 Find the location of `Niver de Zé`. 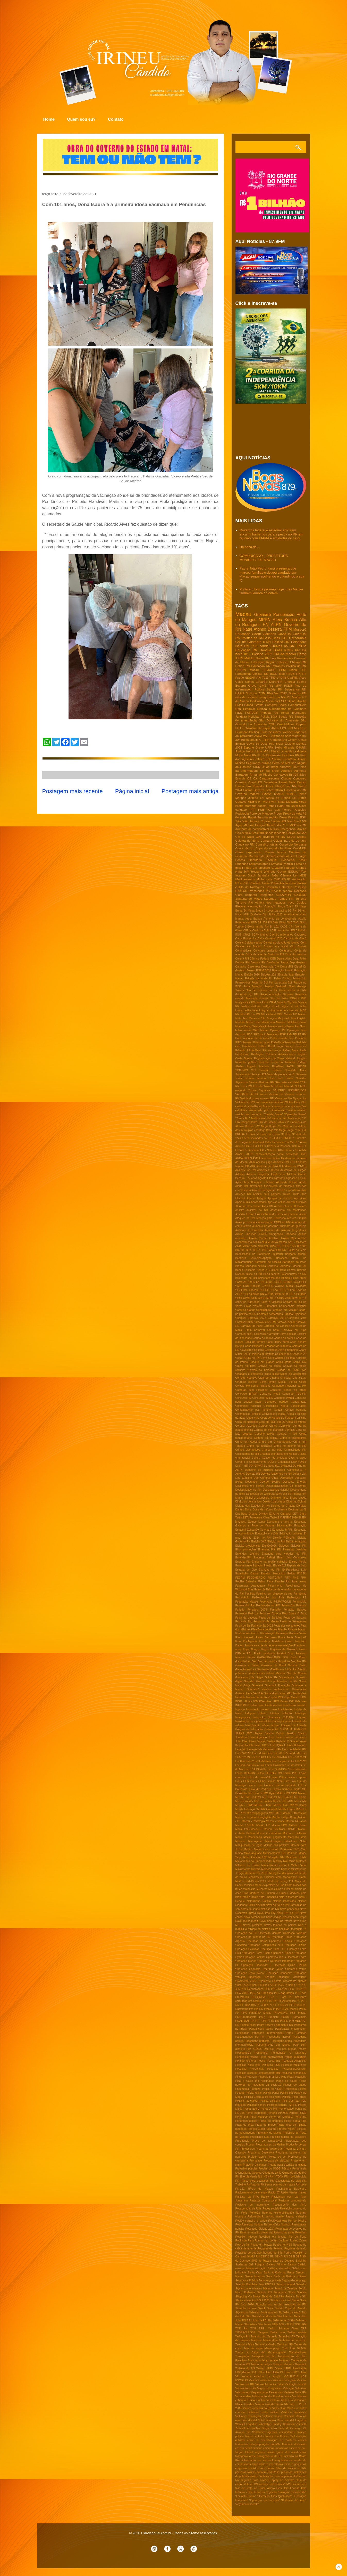

Niver de Zé is located at coordinates (273, 1905).